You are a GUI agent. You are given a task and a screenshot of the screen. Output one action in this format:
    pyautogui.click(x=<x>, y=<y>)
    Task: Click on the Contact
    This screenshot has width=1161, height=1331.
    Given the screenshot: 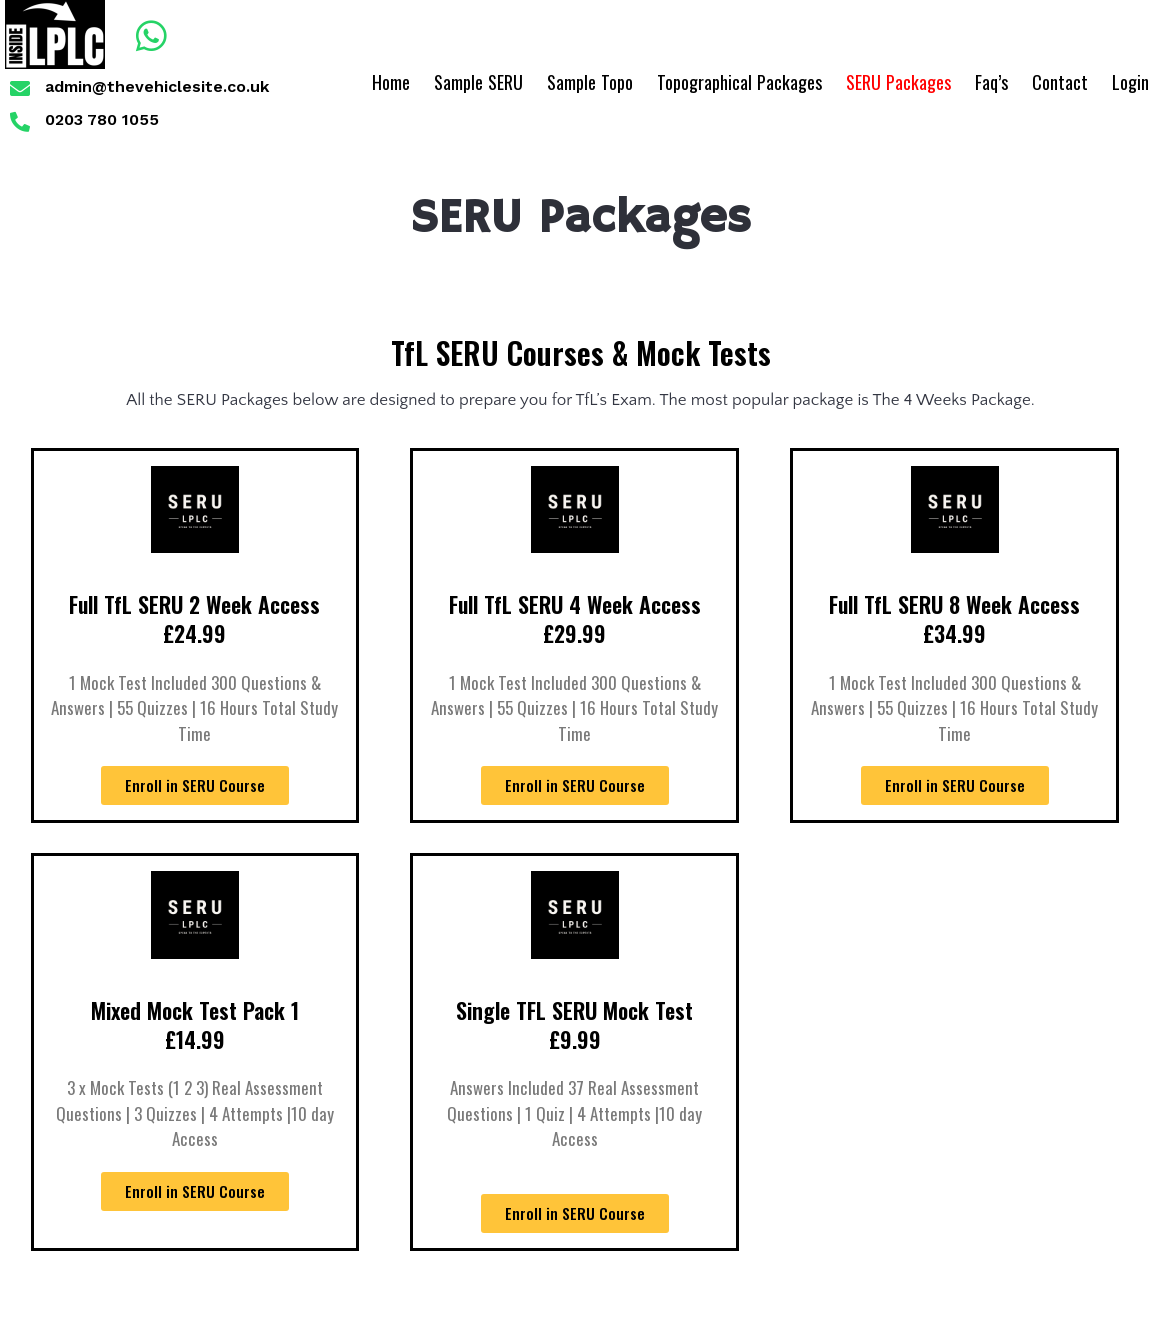 What is the action you would take?
    pyautogui.click(x=1060, y=82)
    